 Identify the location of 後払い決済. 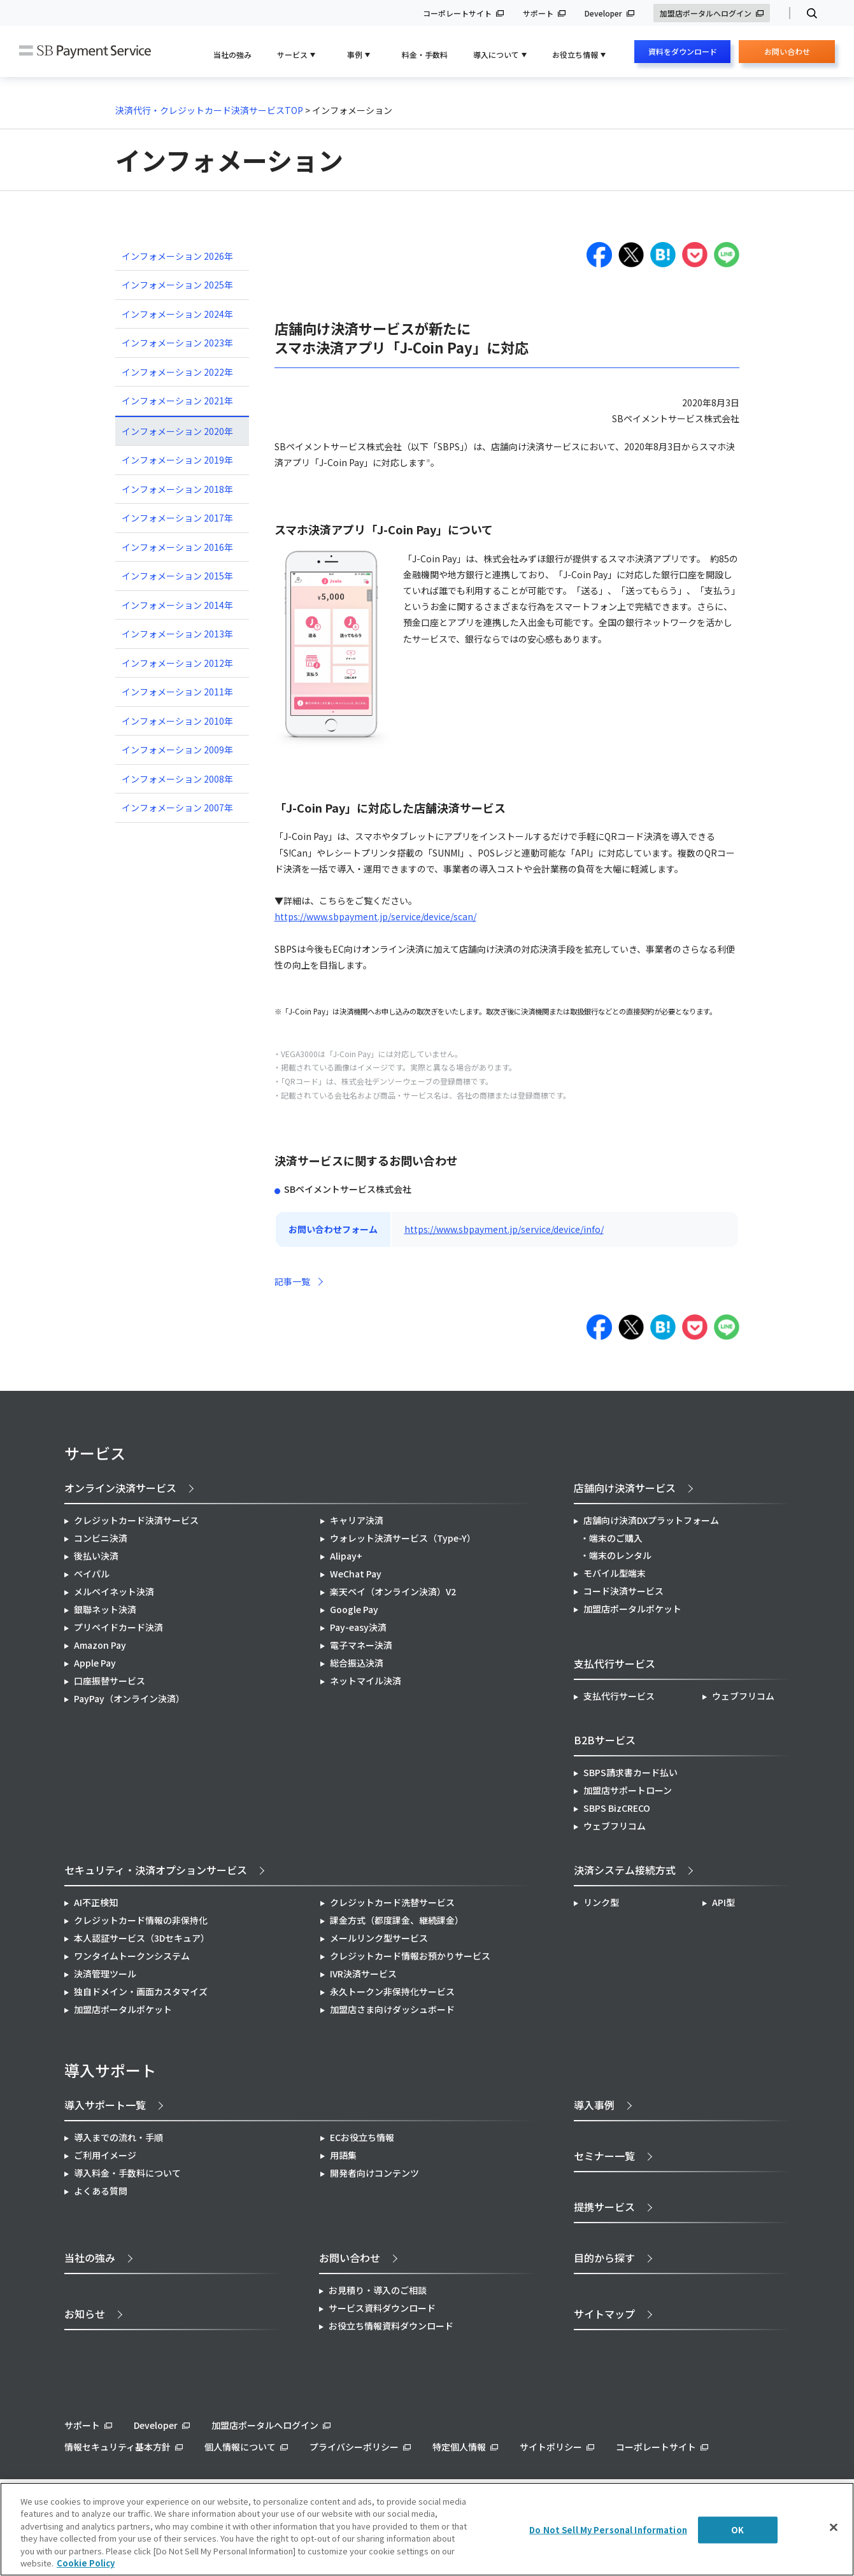
(96, 1555).